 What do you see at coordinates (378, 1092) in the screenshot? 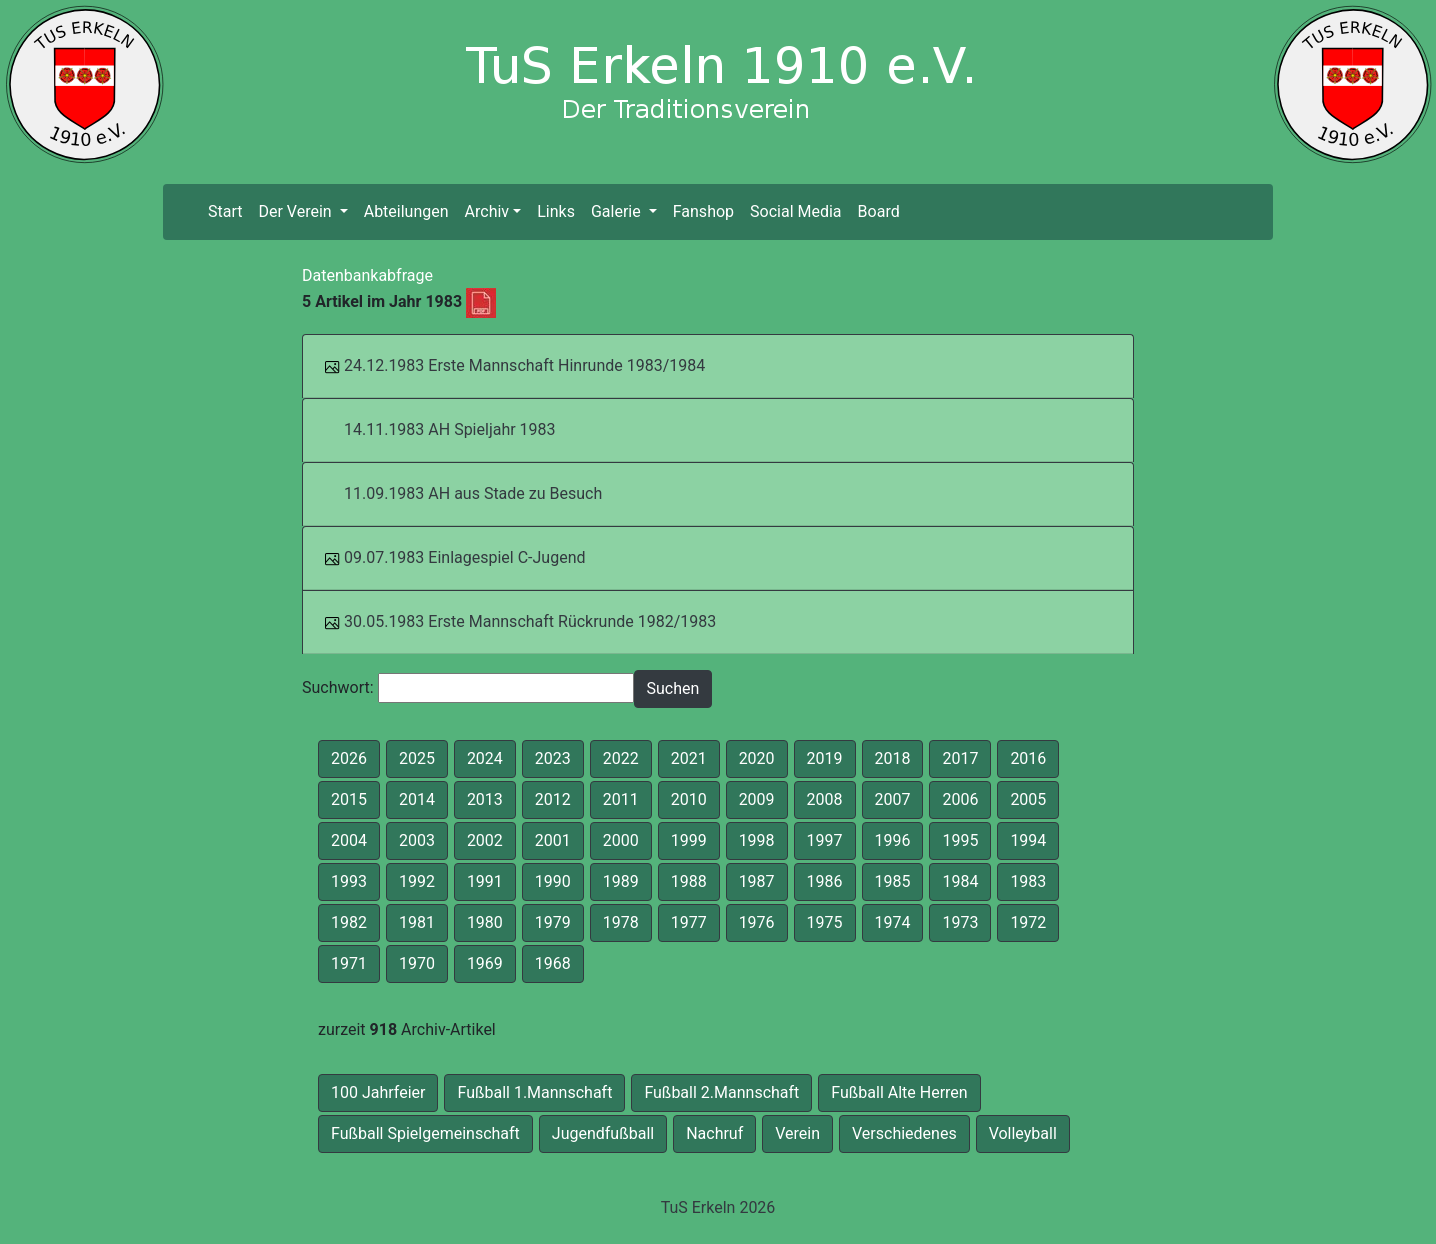
I see `100 Jahrfeier` at bounding box center [378, 1092].